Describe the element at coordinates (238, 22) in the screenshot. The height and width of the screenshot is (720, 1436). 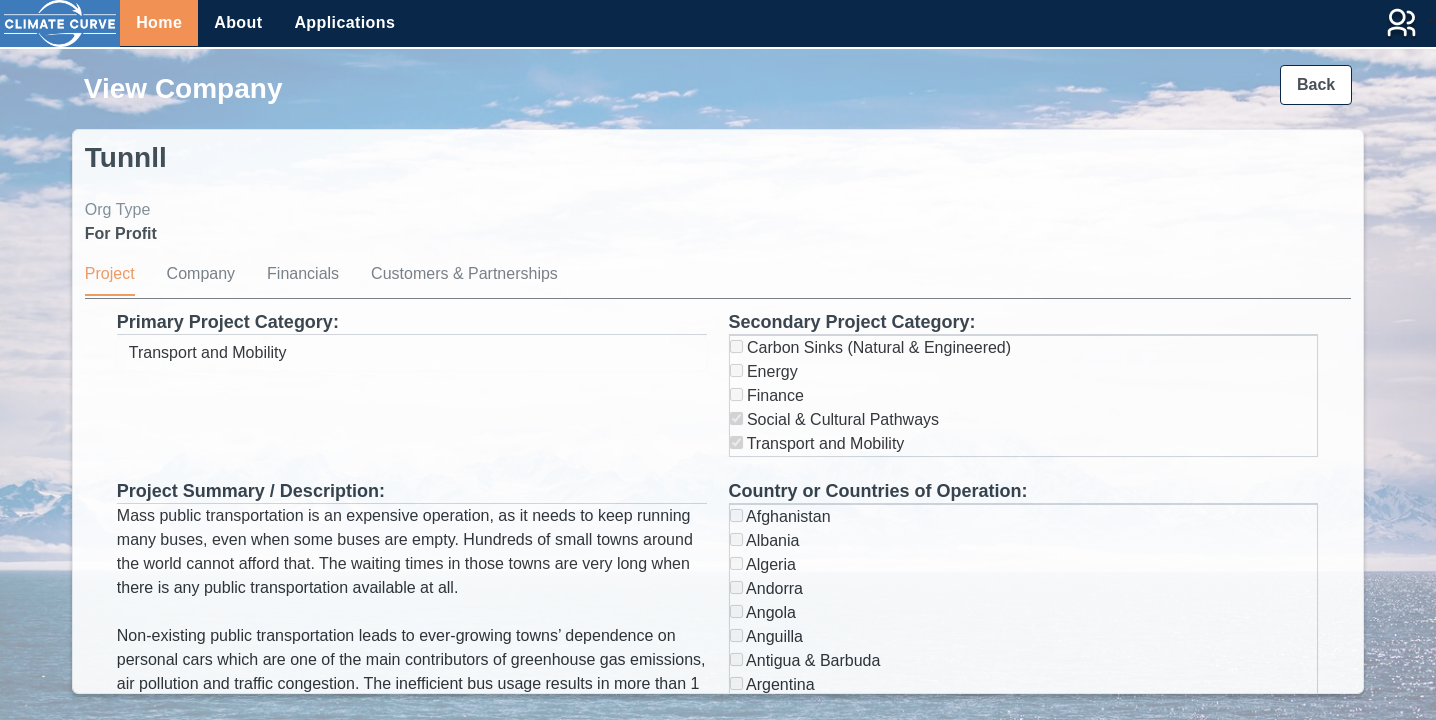
I see `About` at that location.